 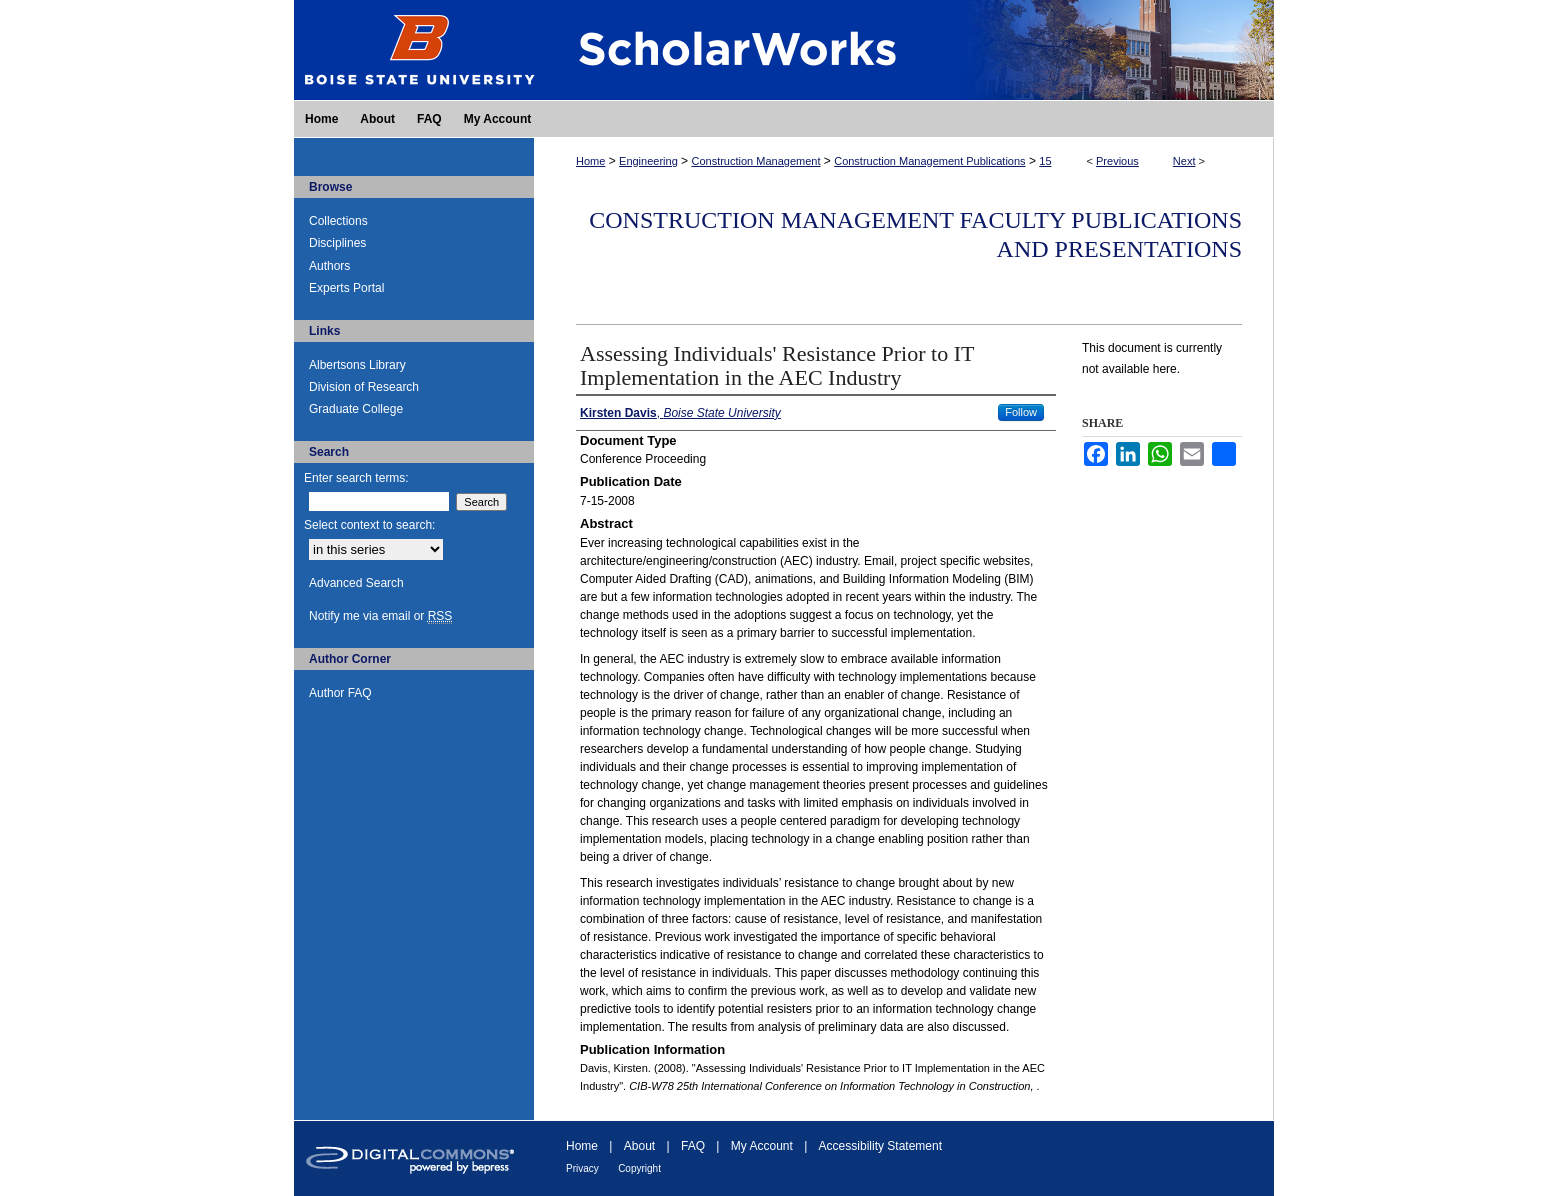 I want to click on Enter search terms:, so click(x=356, y=478).